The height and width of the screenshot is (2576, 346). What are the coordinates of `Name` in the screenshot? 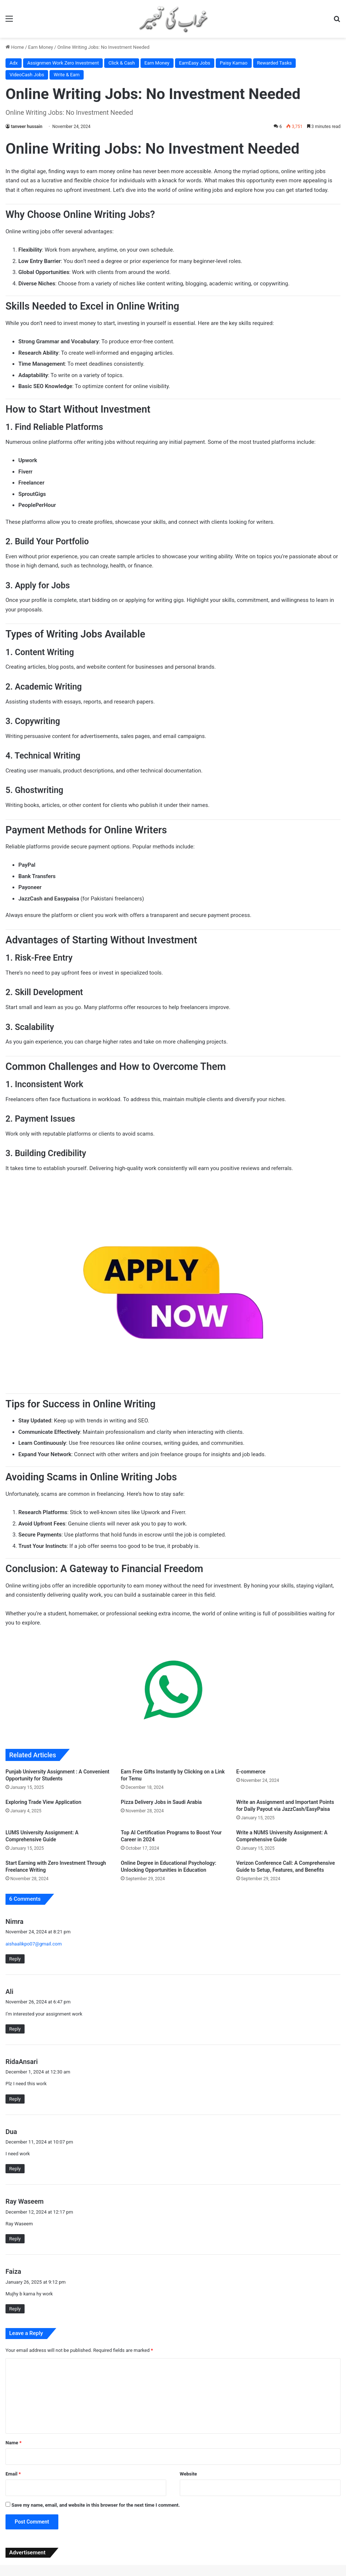 It's located at (14, 2442).